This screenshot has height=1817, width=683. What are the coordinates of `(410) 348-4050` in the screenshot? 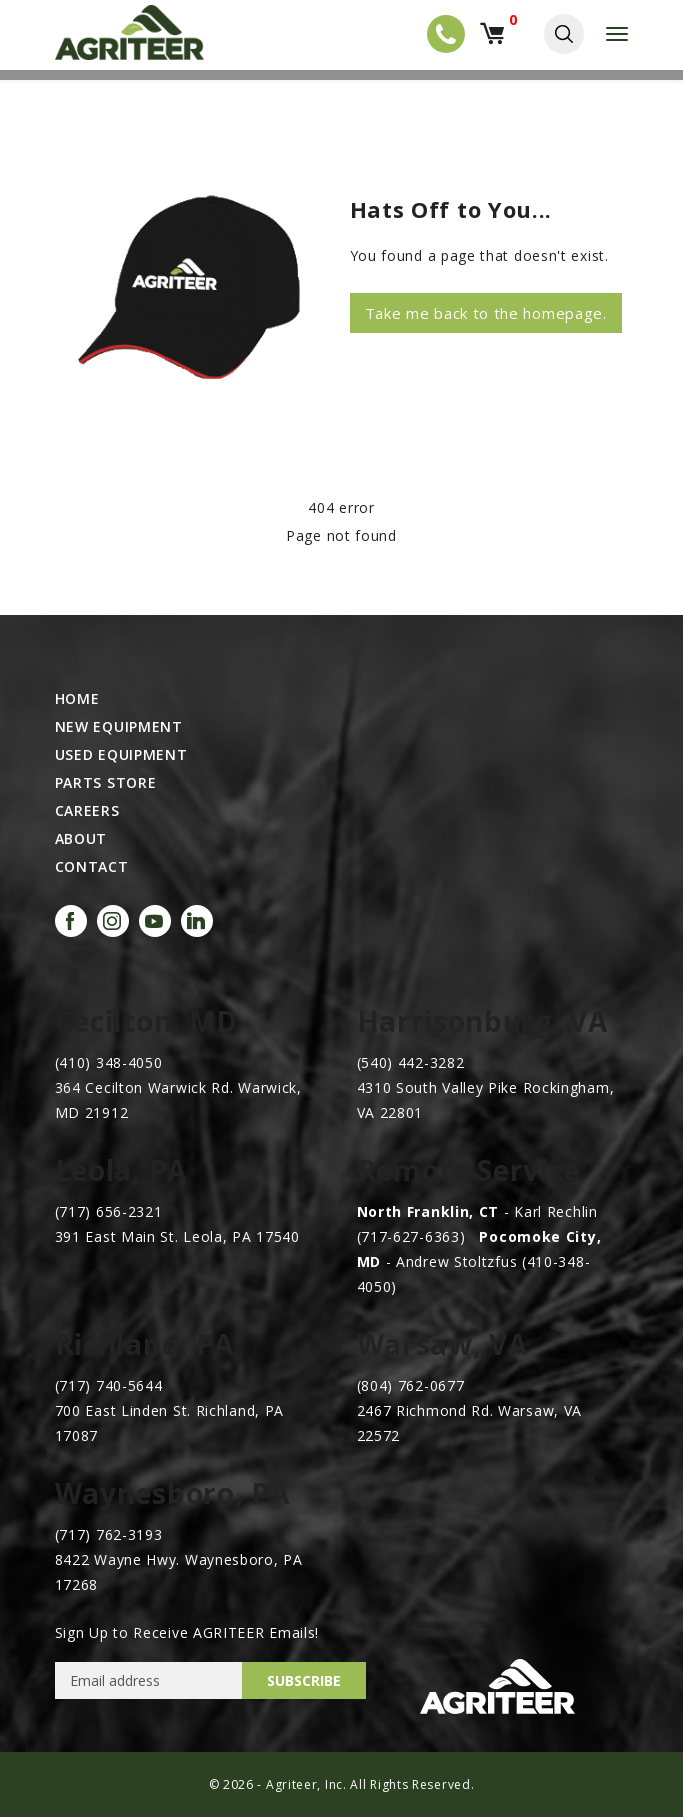 It's located at (109, 1062).